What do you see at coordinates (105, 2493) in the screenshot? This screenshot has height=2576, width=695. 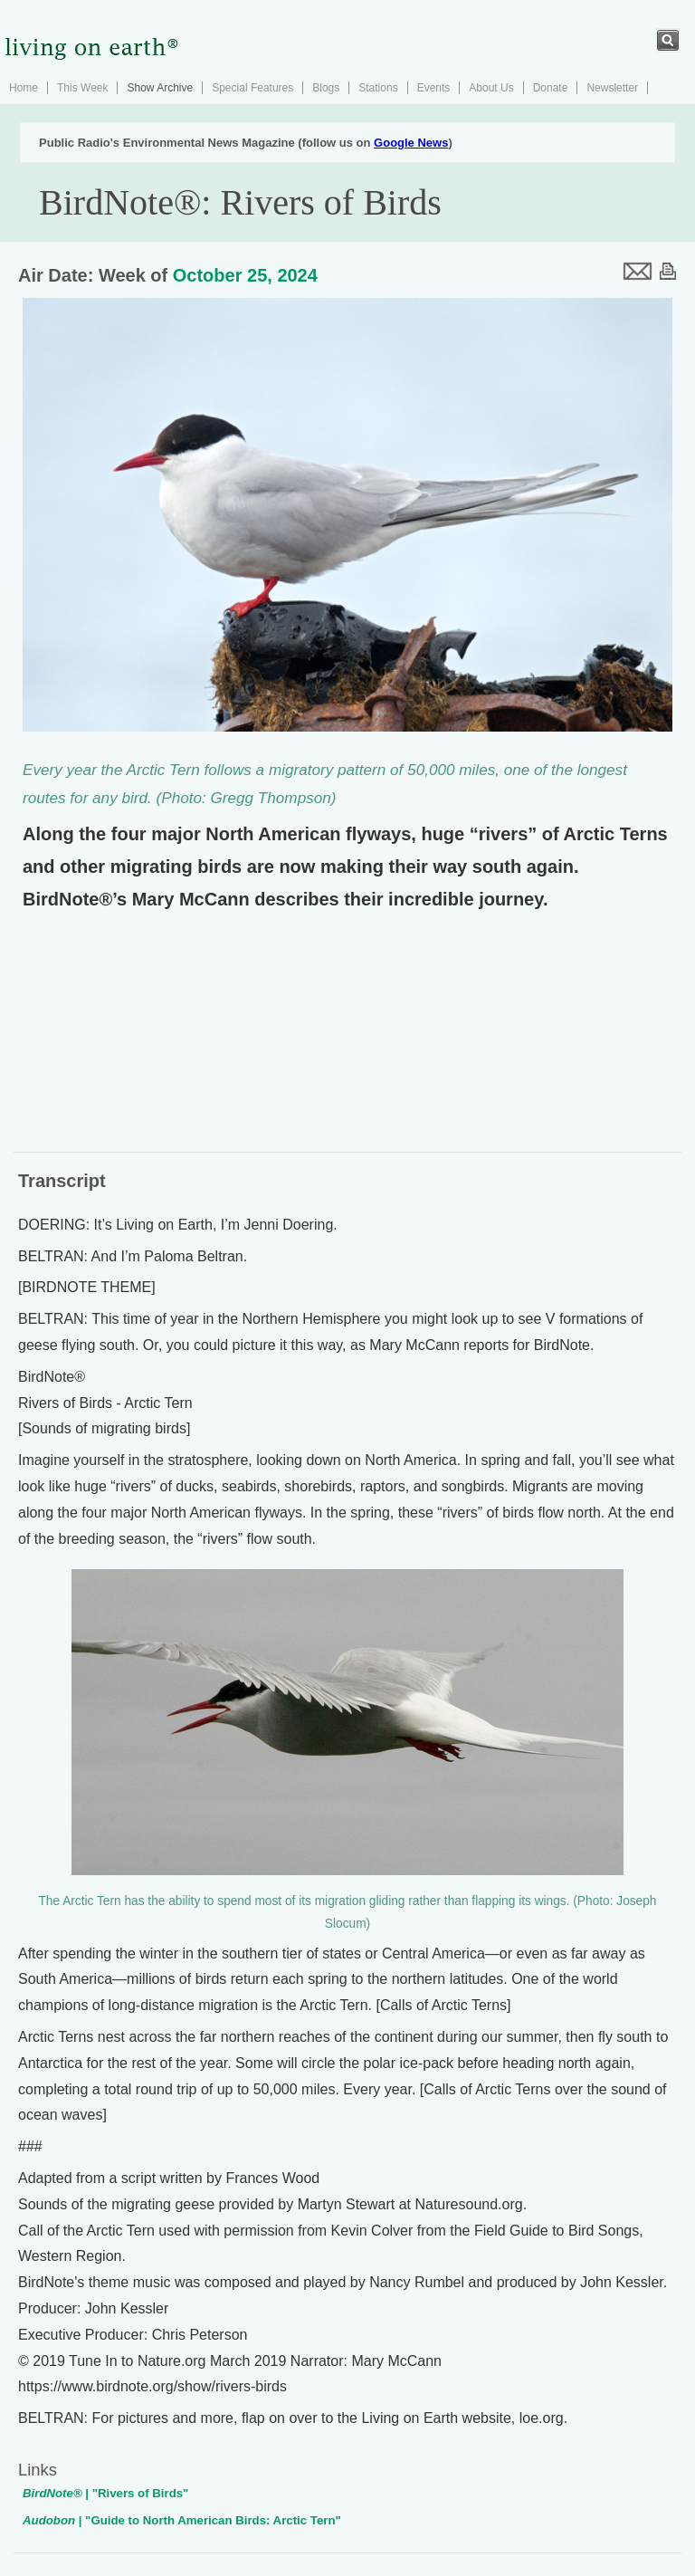 I see `| "Rivers of Birds"` at bounding box center [105, 2493].